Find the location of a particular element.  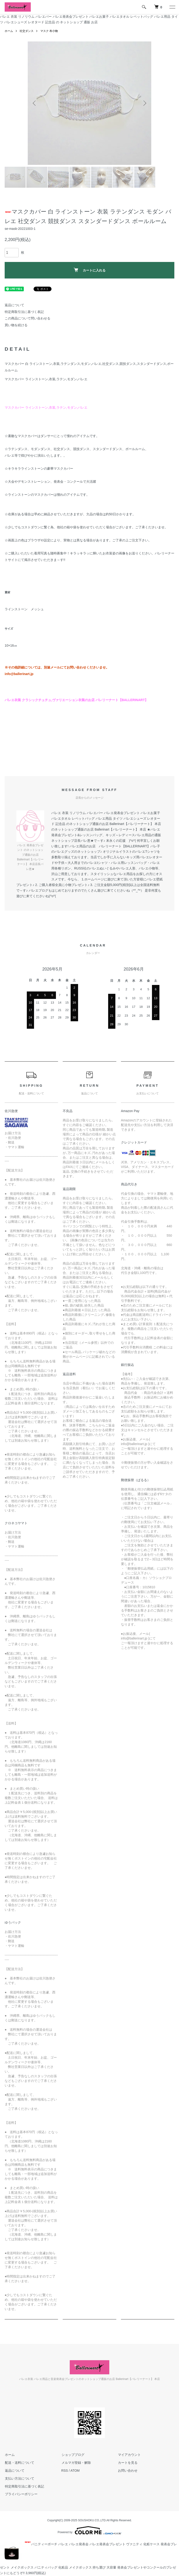

マスク 布小物 is located at coordinates (49, 31).